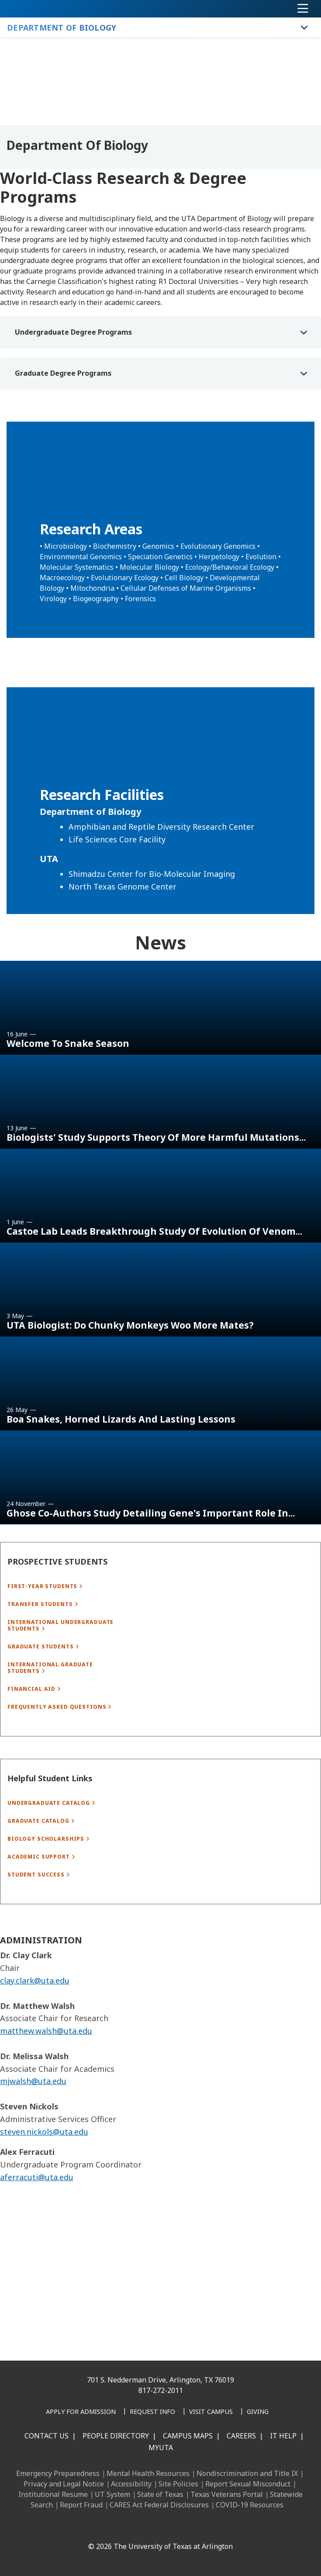 Image resolution: width=321 pixels, height=2576 pixels. Describe the element at coordinates (160, 2447) in the screenshot. I see `MyUTA [MyUTA Mobile App]` at that location.